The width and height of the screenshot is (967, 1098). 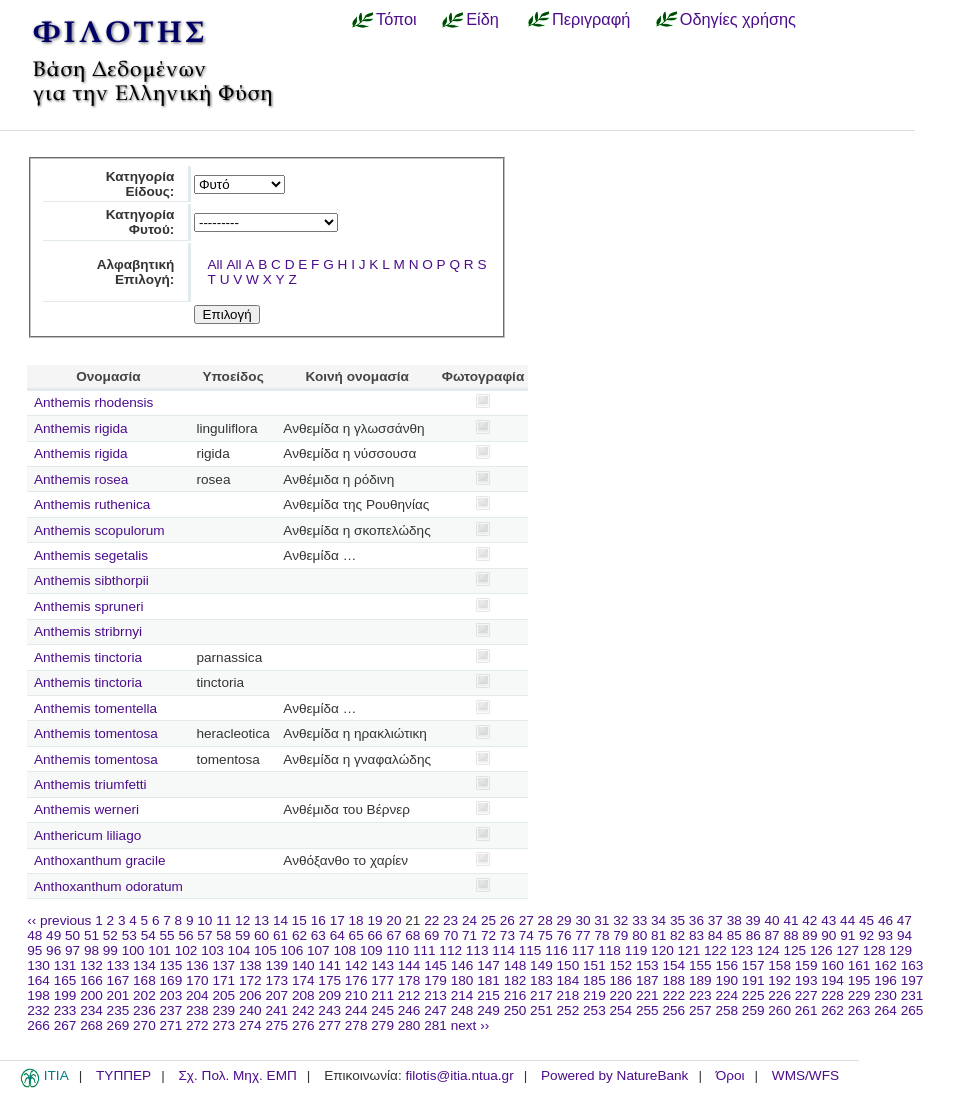 I want to click on 28, so click(x=545, y=920).